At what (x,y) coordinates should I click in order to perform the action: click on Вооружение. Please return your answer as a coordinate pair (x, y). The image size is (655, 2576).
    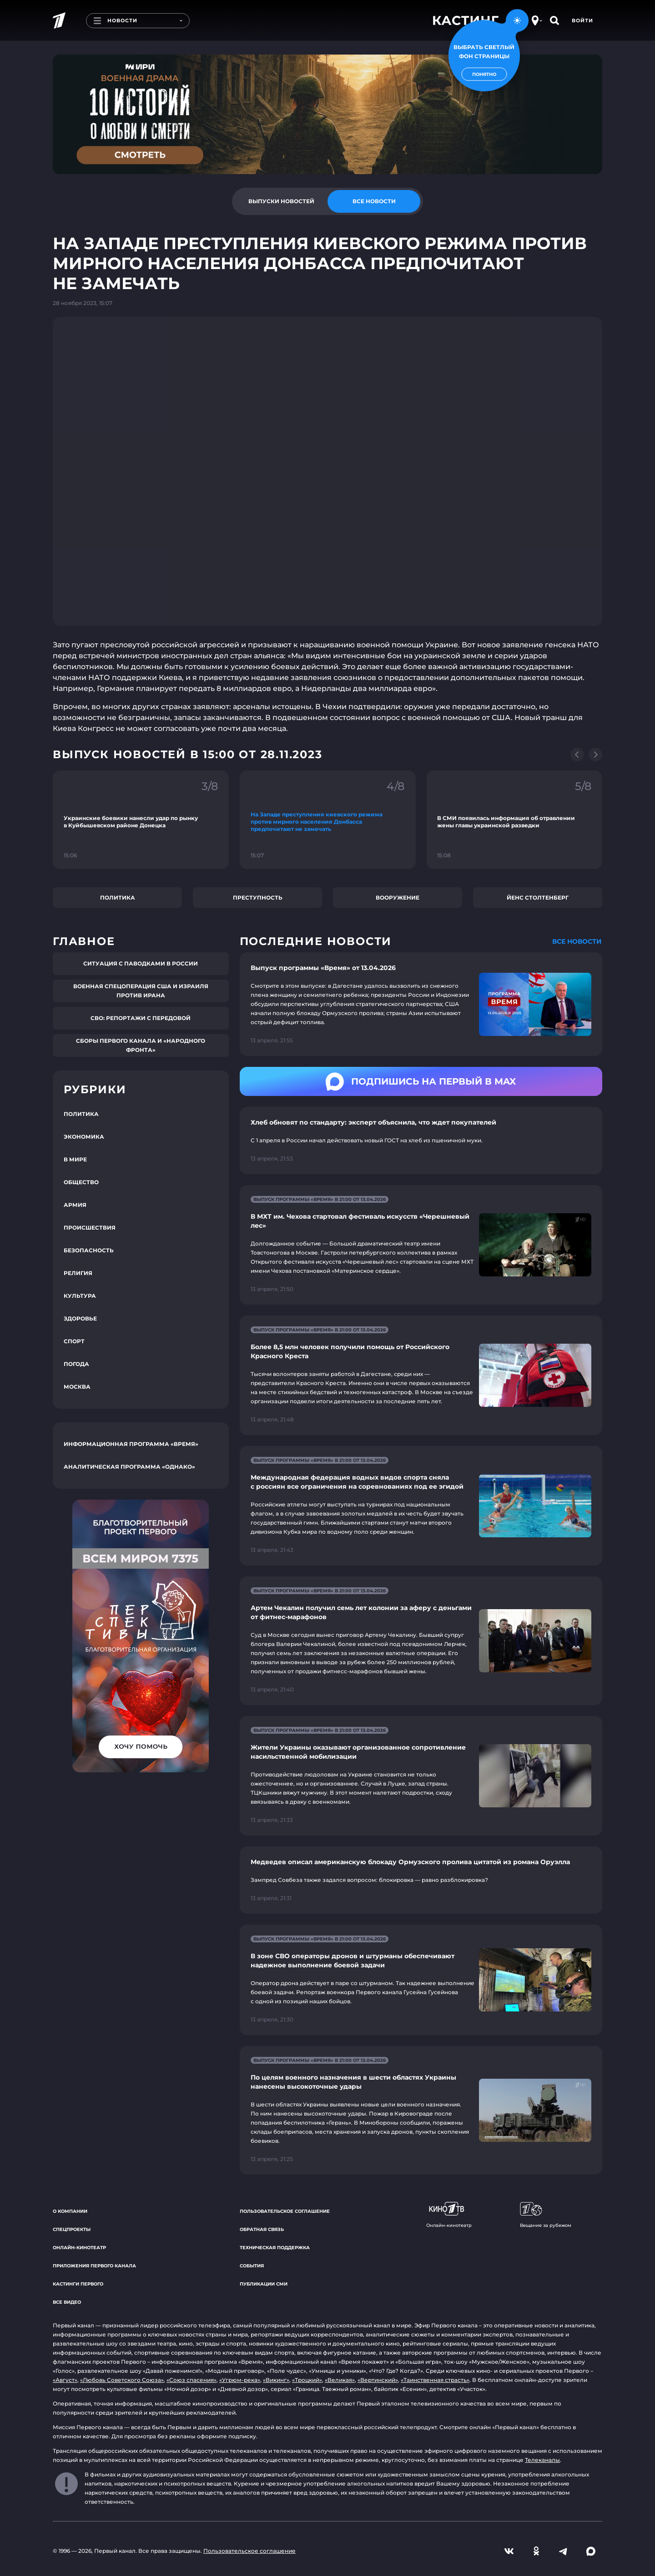
    Looking at the image, I should click on (397, 897).